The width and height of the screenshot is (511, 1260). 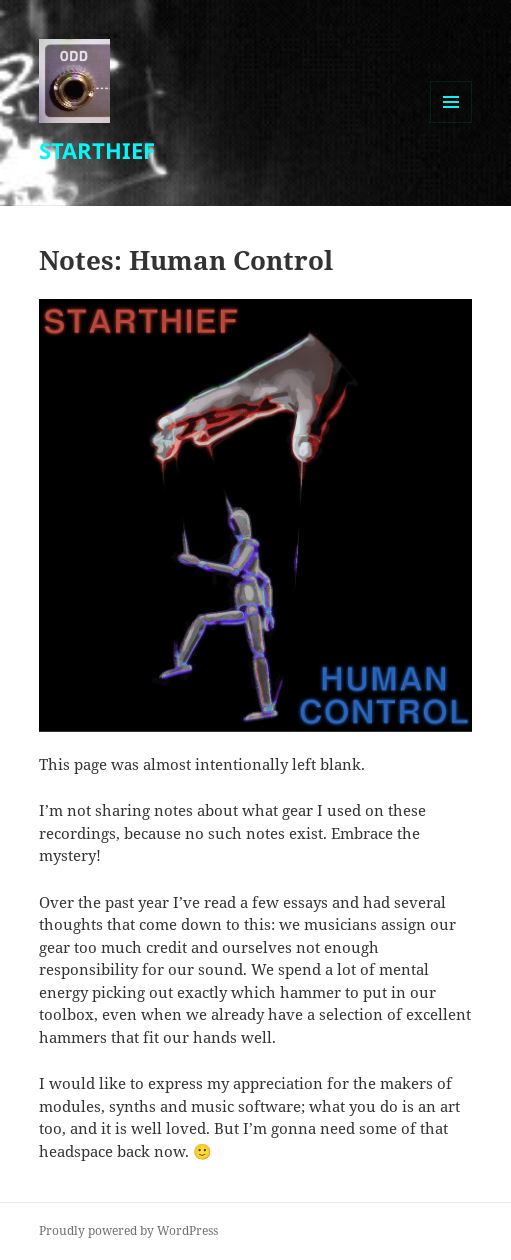 I want to click on Proudly powered by WordPress, so click(x=128, y=1230).